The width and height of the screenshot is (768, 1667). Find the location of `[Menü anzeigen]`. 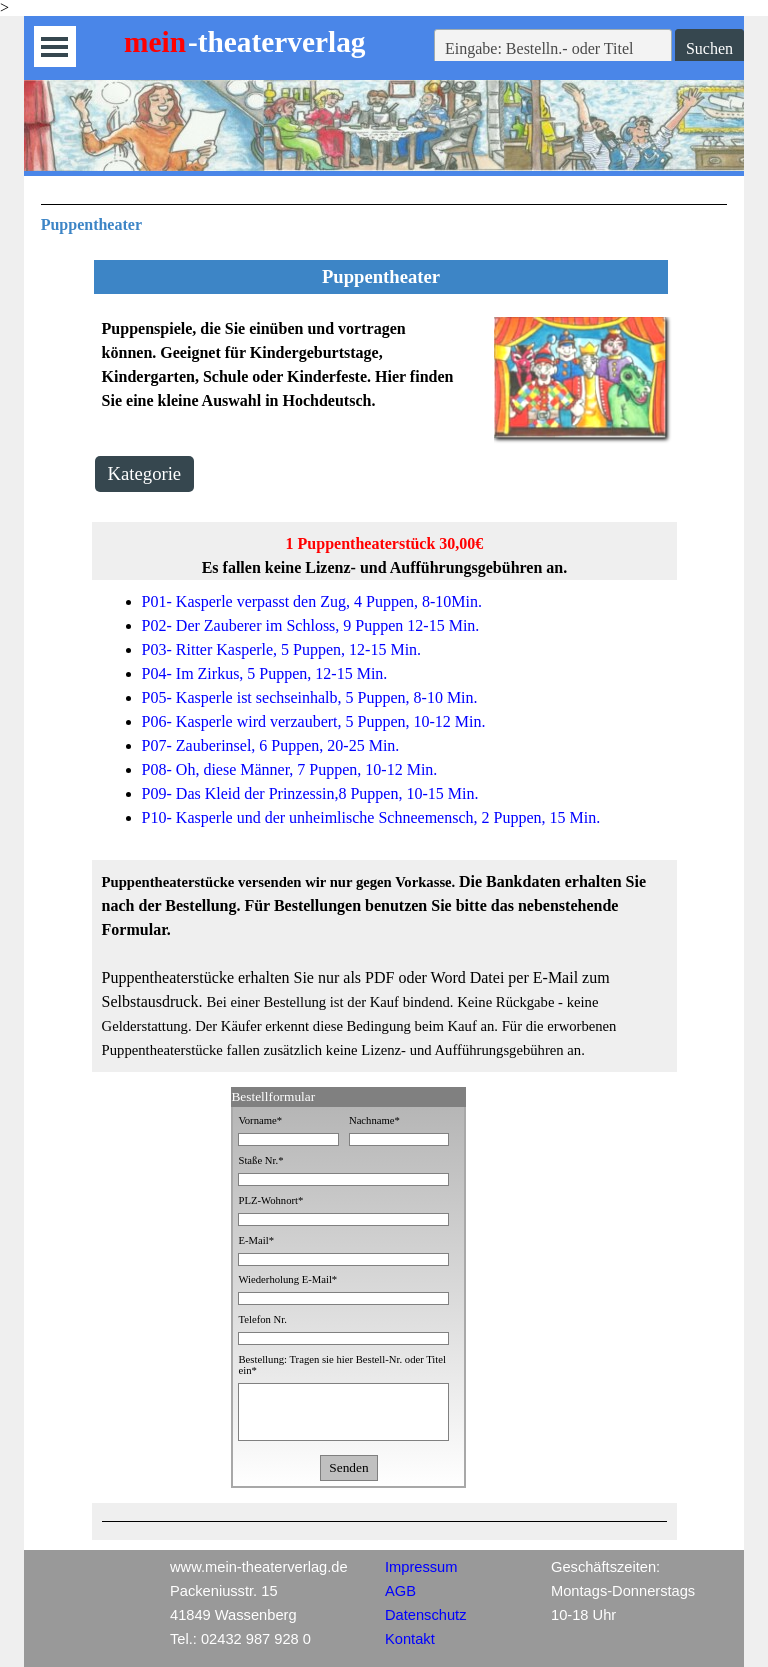

[Menü anzeigen] is located at coordinates (54, 46).